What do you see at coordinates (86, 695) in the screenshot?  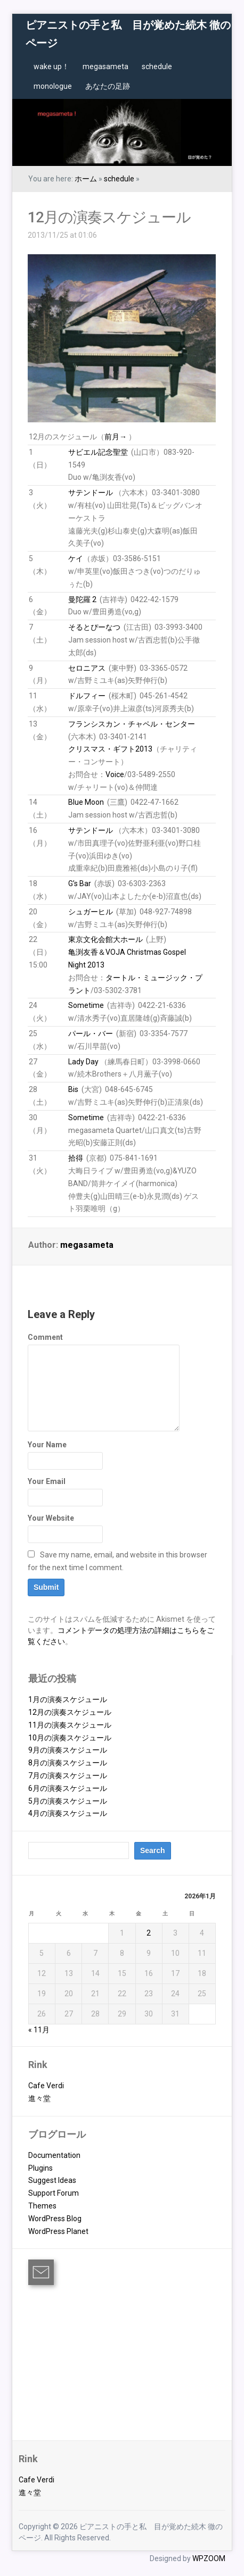 I see `ドルフィー` at bounding box center [86, 695].